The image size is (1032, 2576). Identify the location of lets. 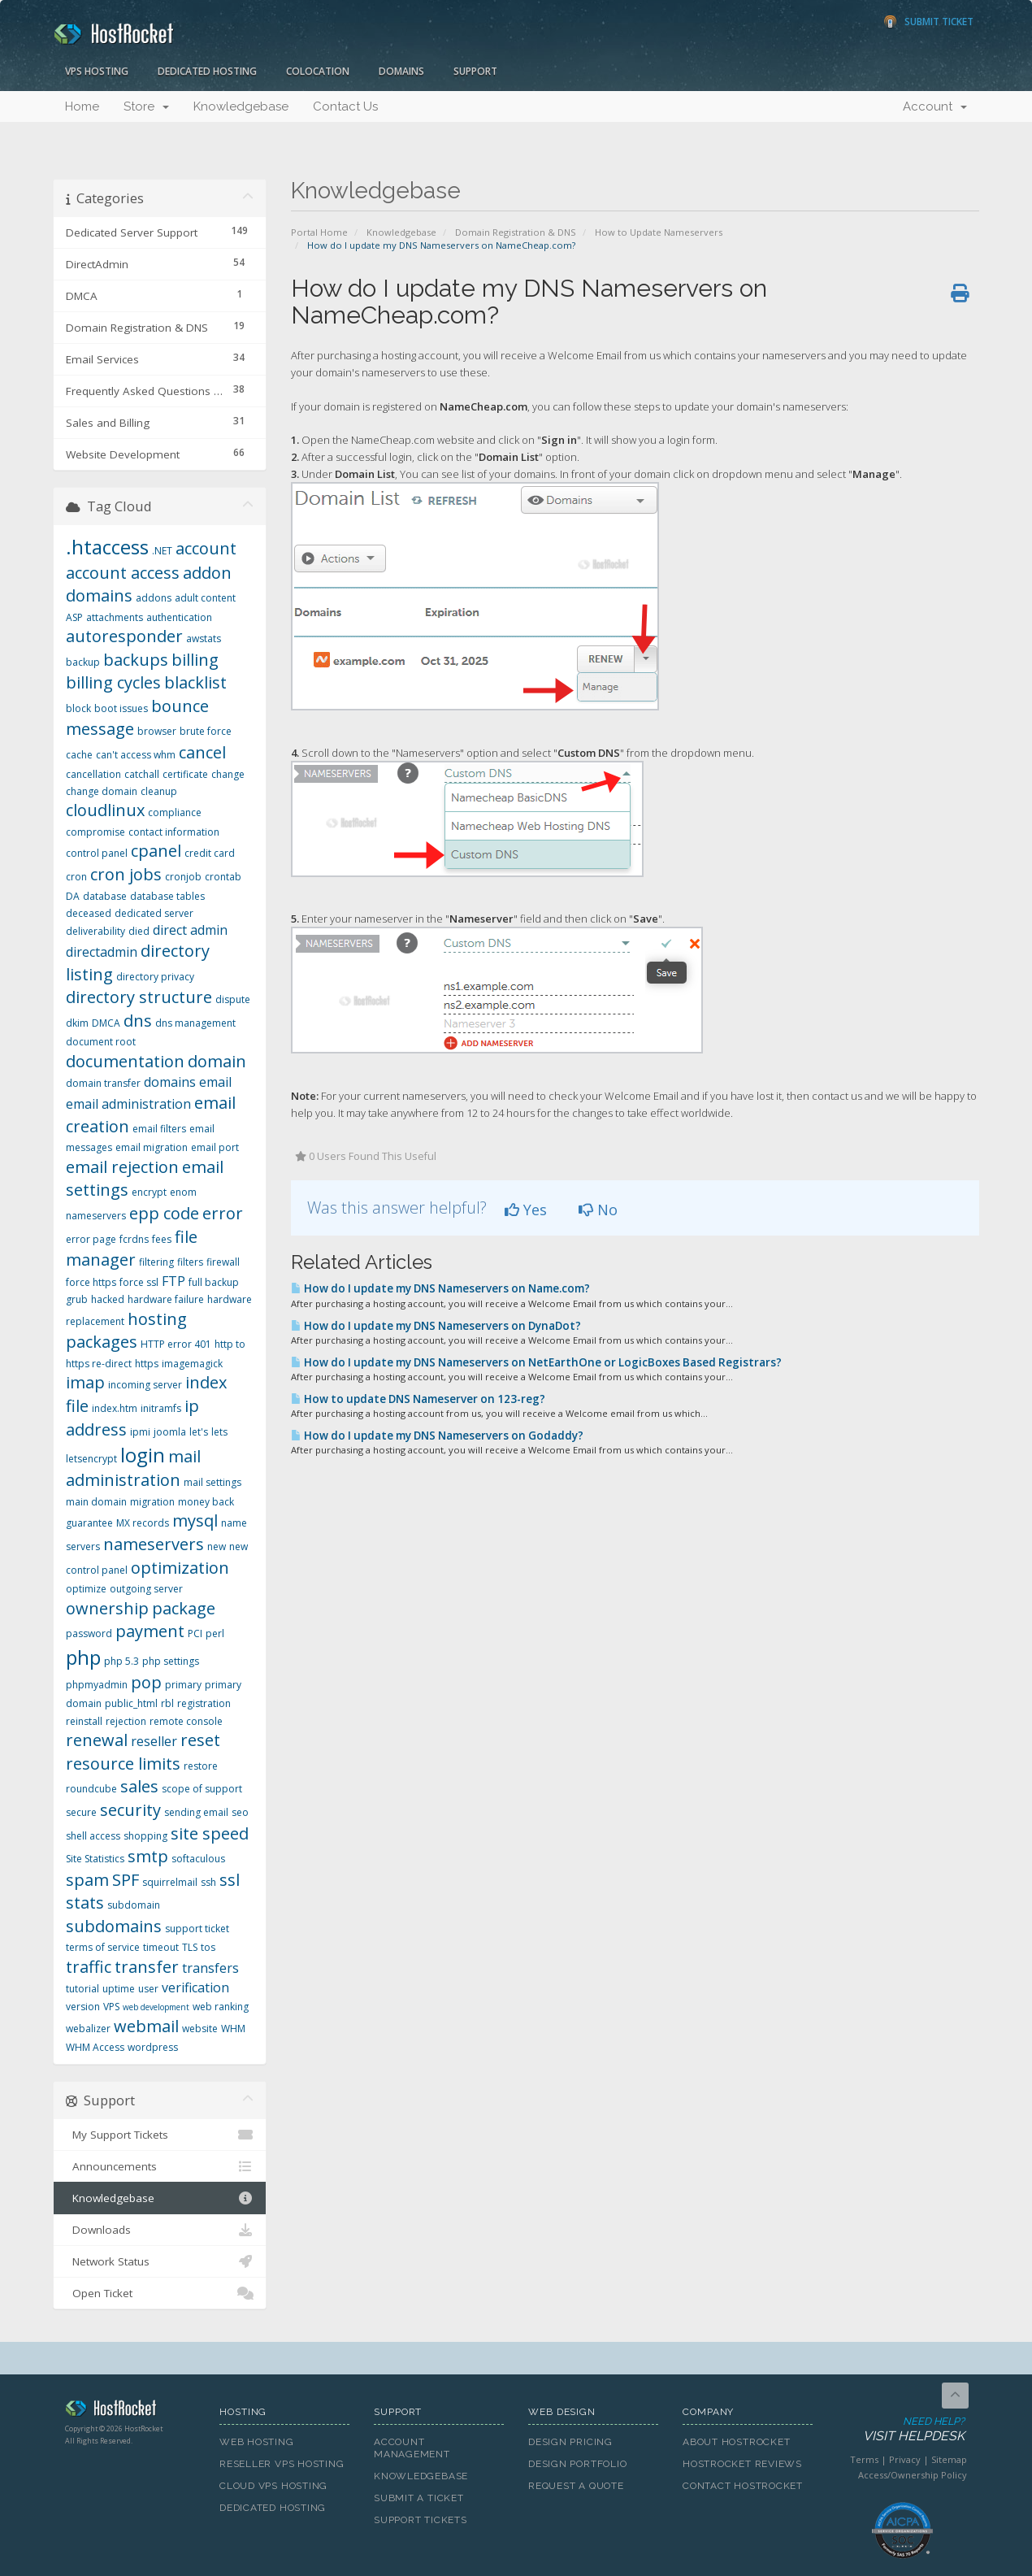
(219, 1432).